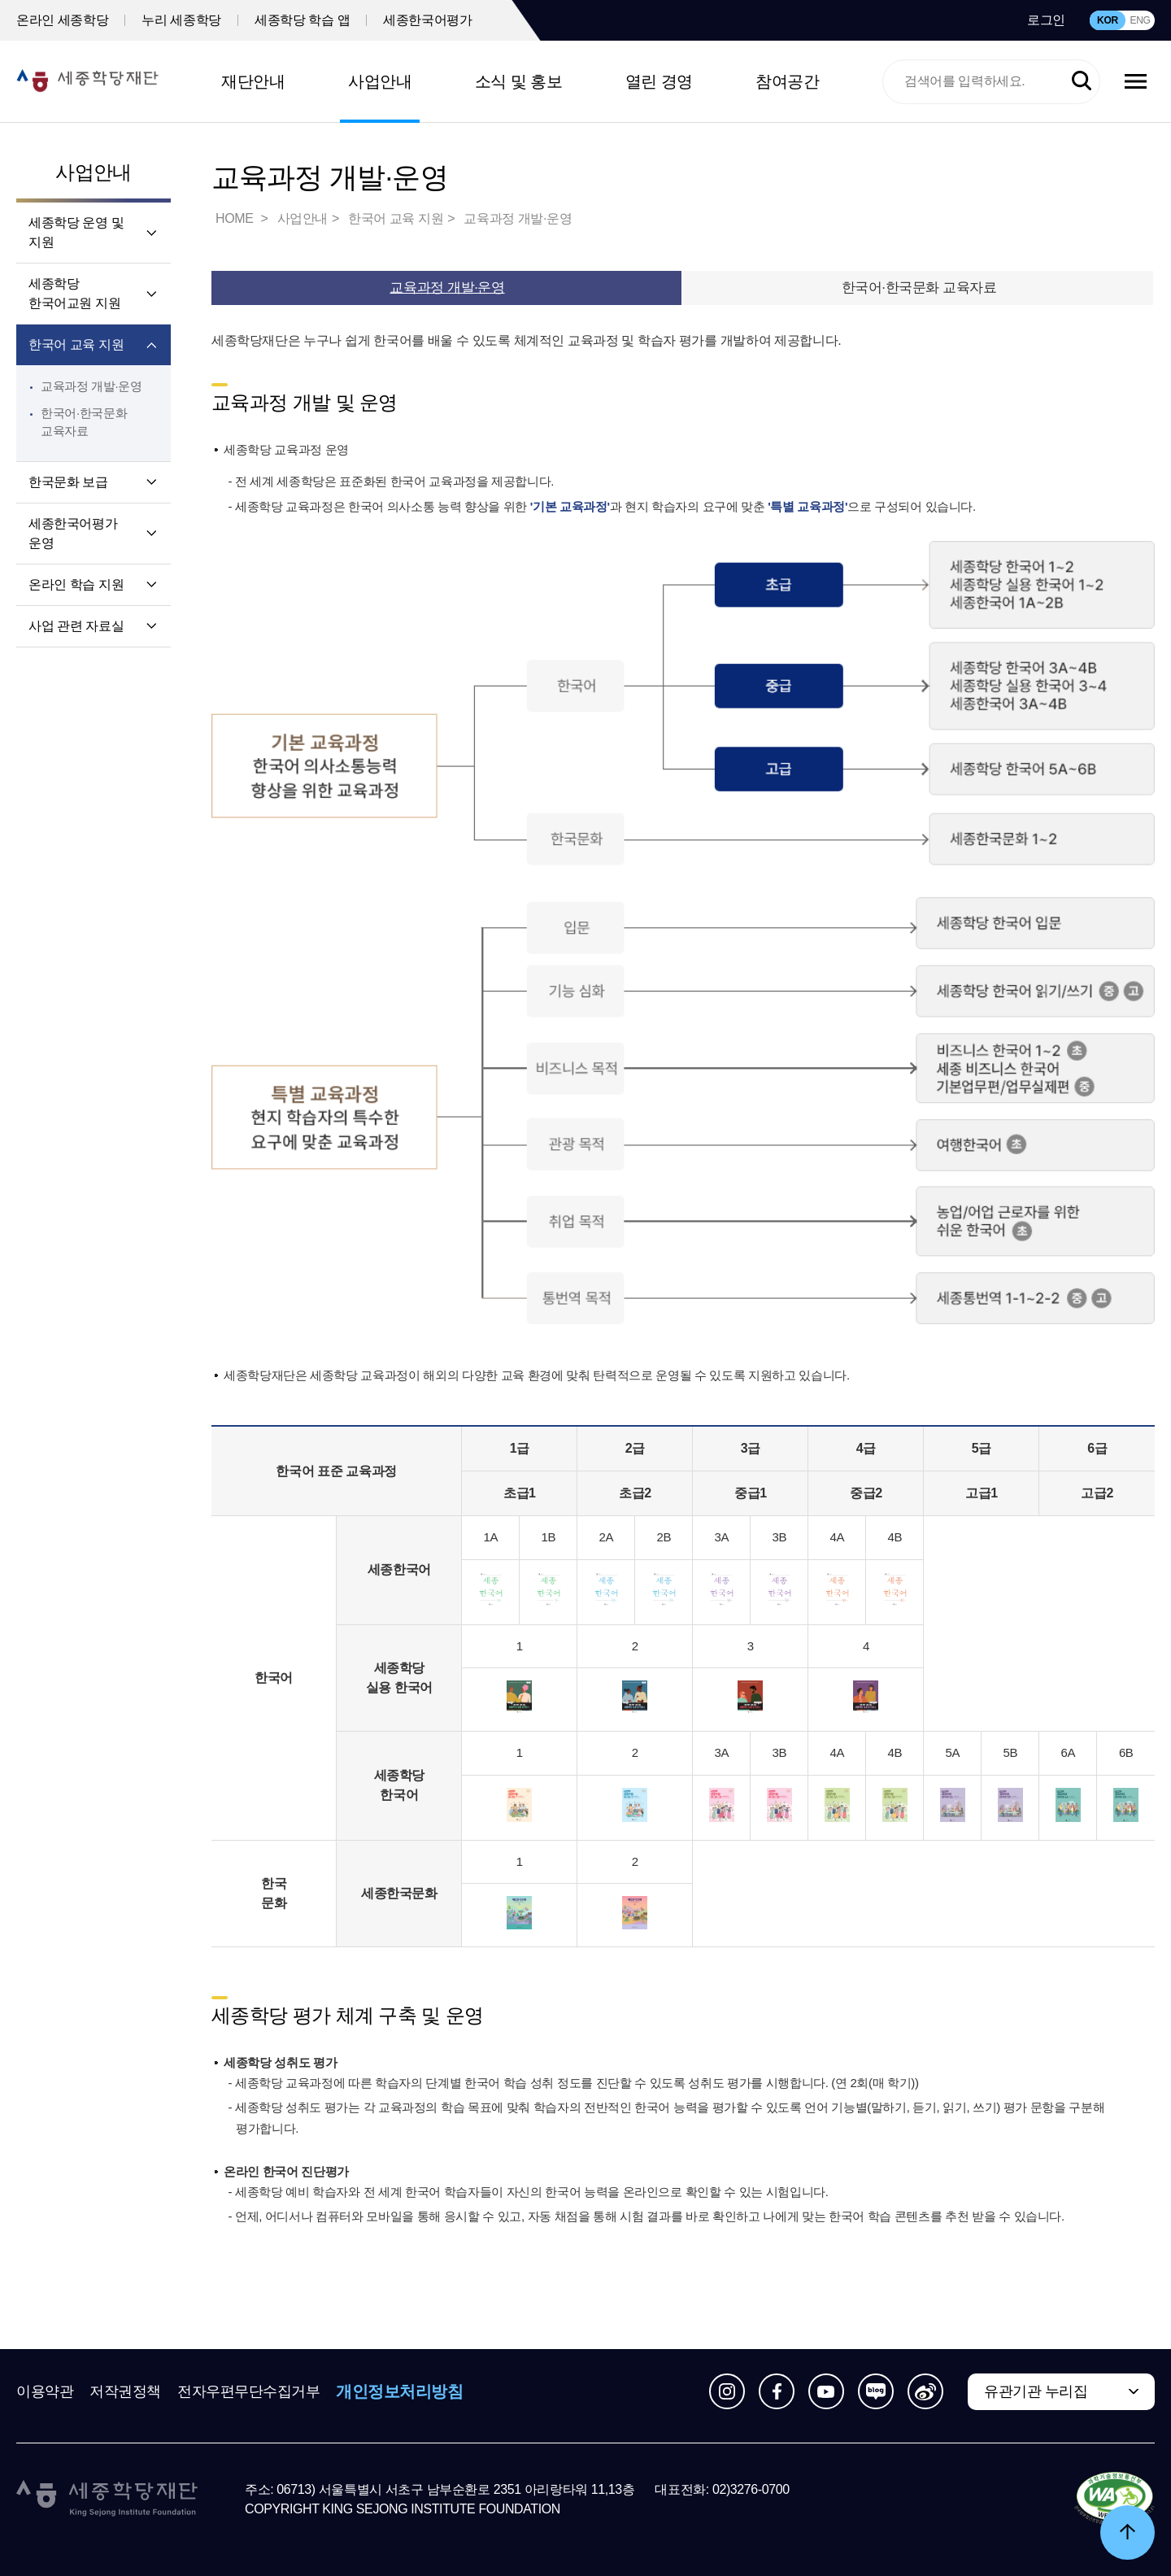 Image resolution: width=1171 pixels, height=2576 pixels. Describe the element at coordinates (1046, 20) in the screenshot. I see `로그인` at that location.